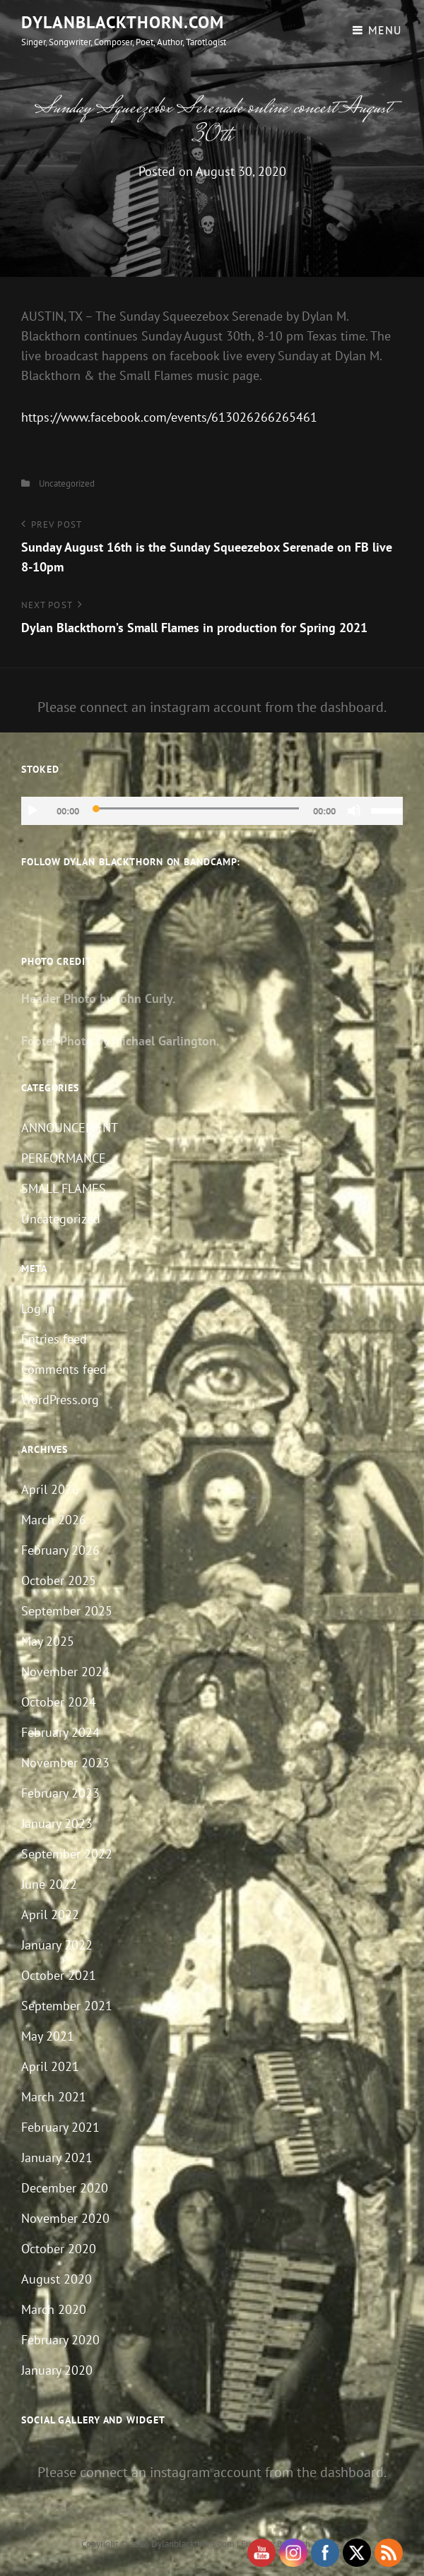 This screenshot has width=424, height=2576. Describe the element at coordinates (57, 2157) in the screenshot. I see `January 2021` at that location.